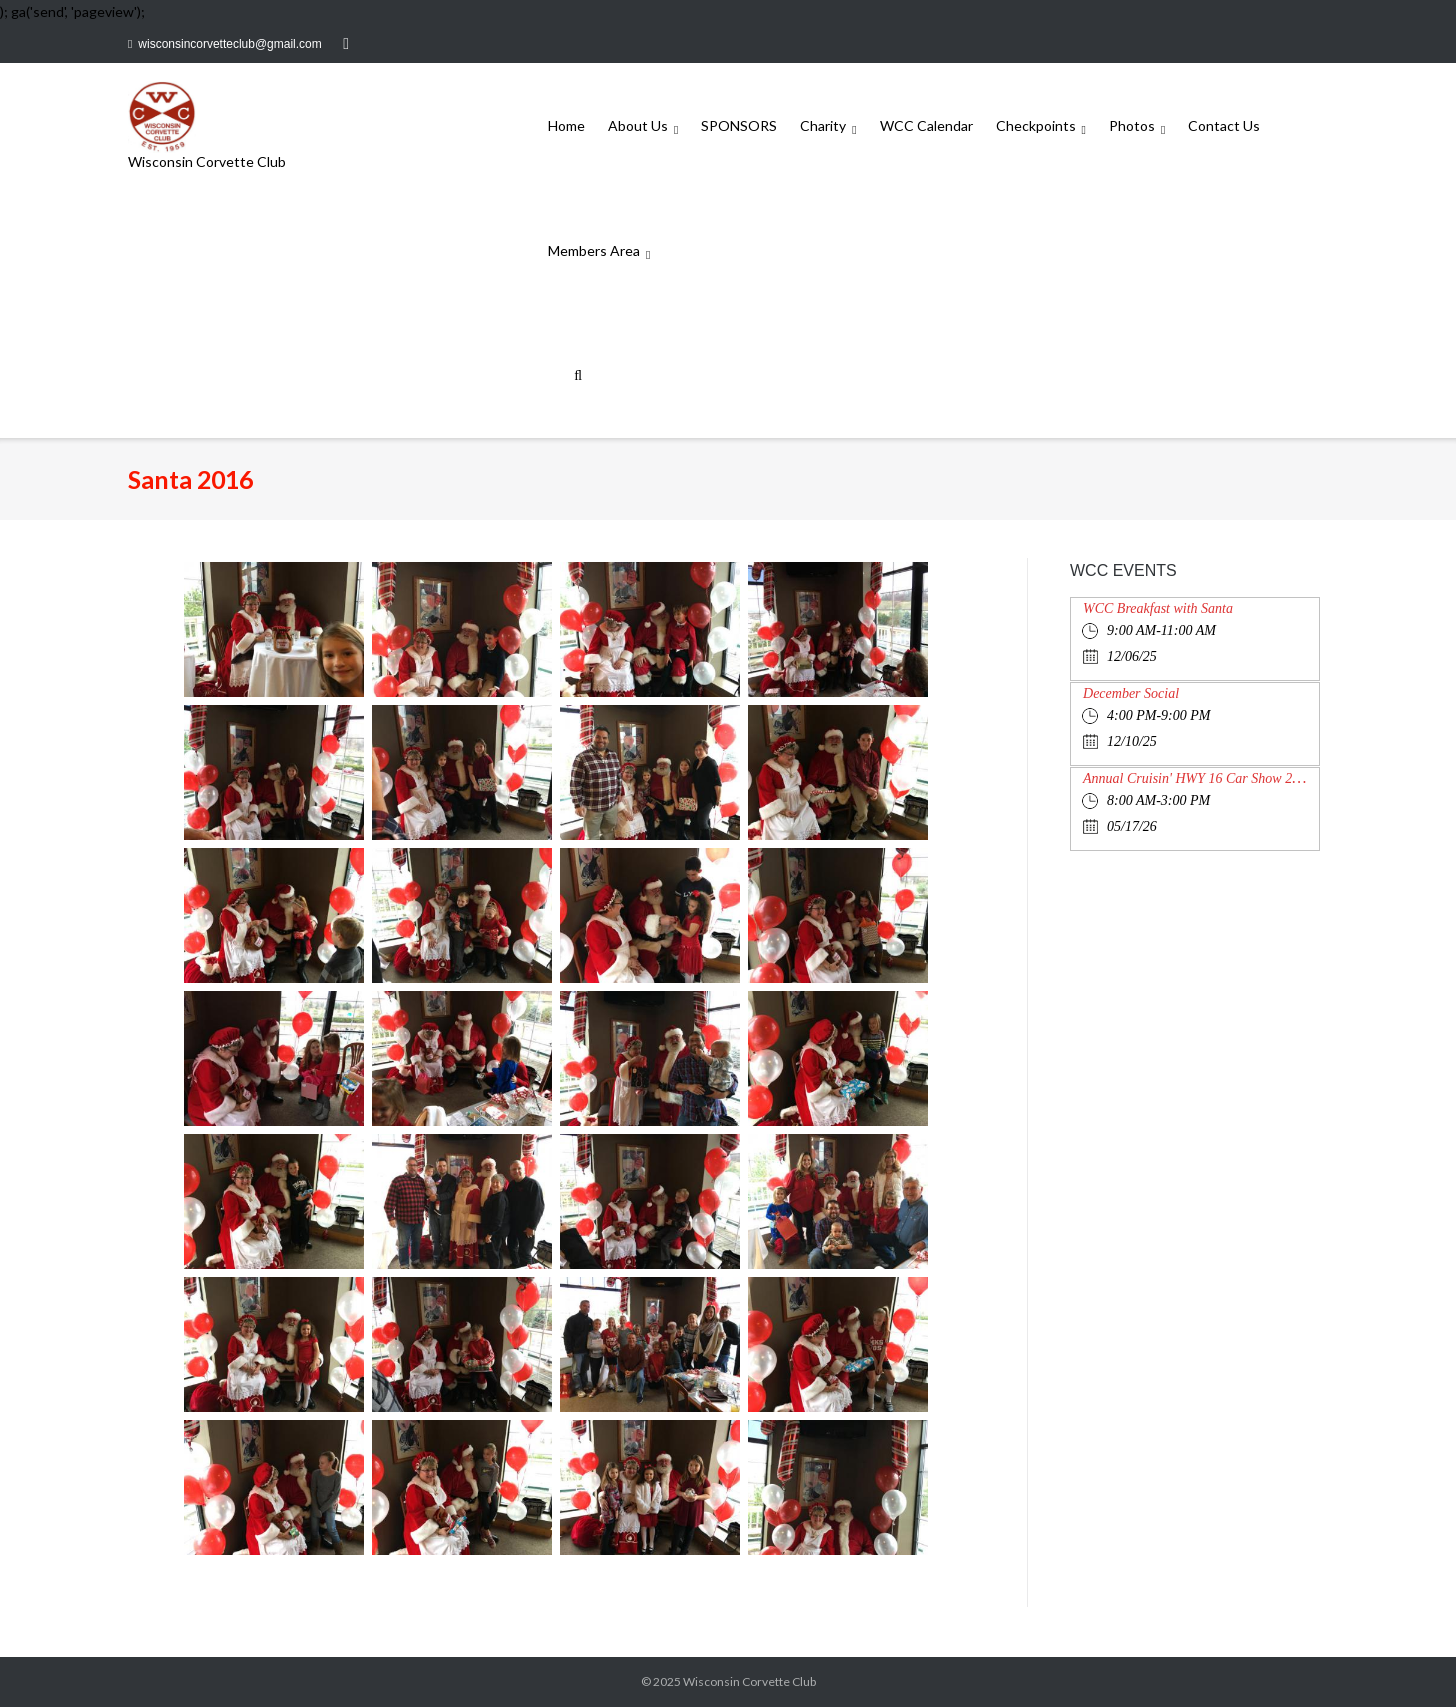  Describe the element at coordinates (1158, 608) in the screenshot. I see `WCC Breakfast with Santa` at that location.